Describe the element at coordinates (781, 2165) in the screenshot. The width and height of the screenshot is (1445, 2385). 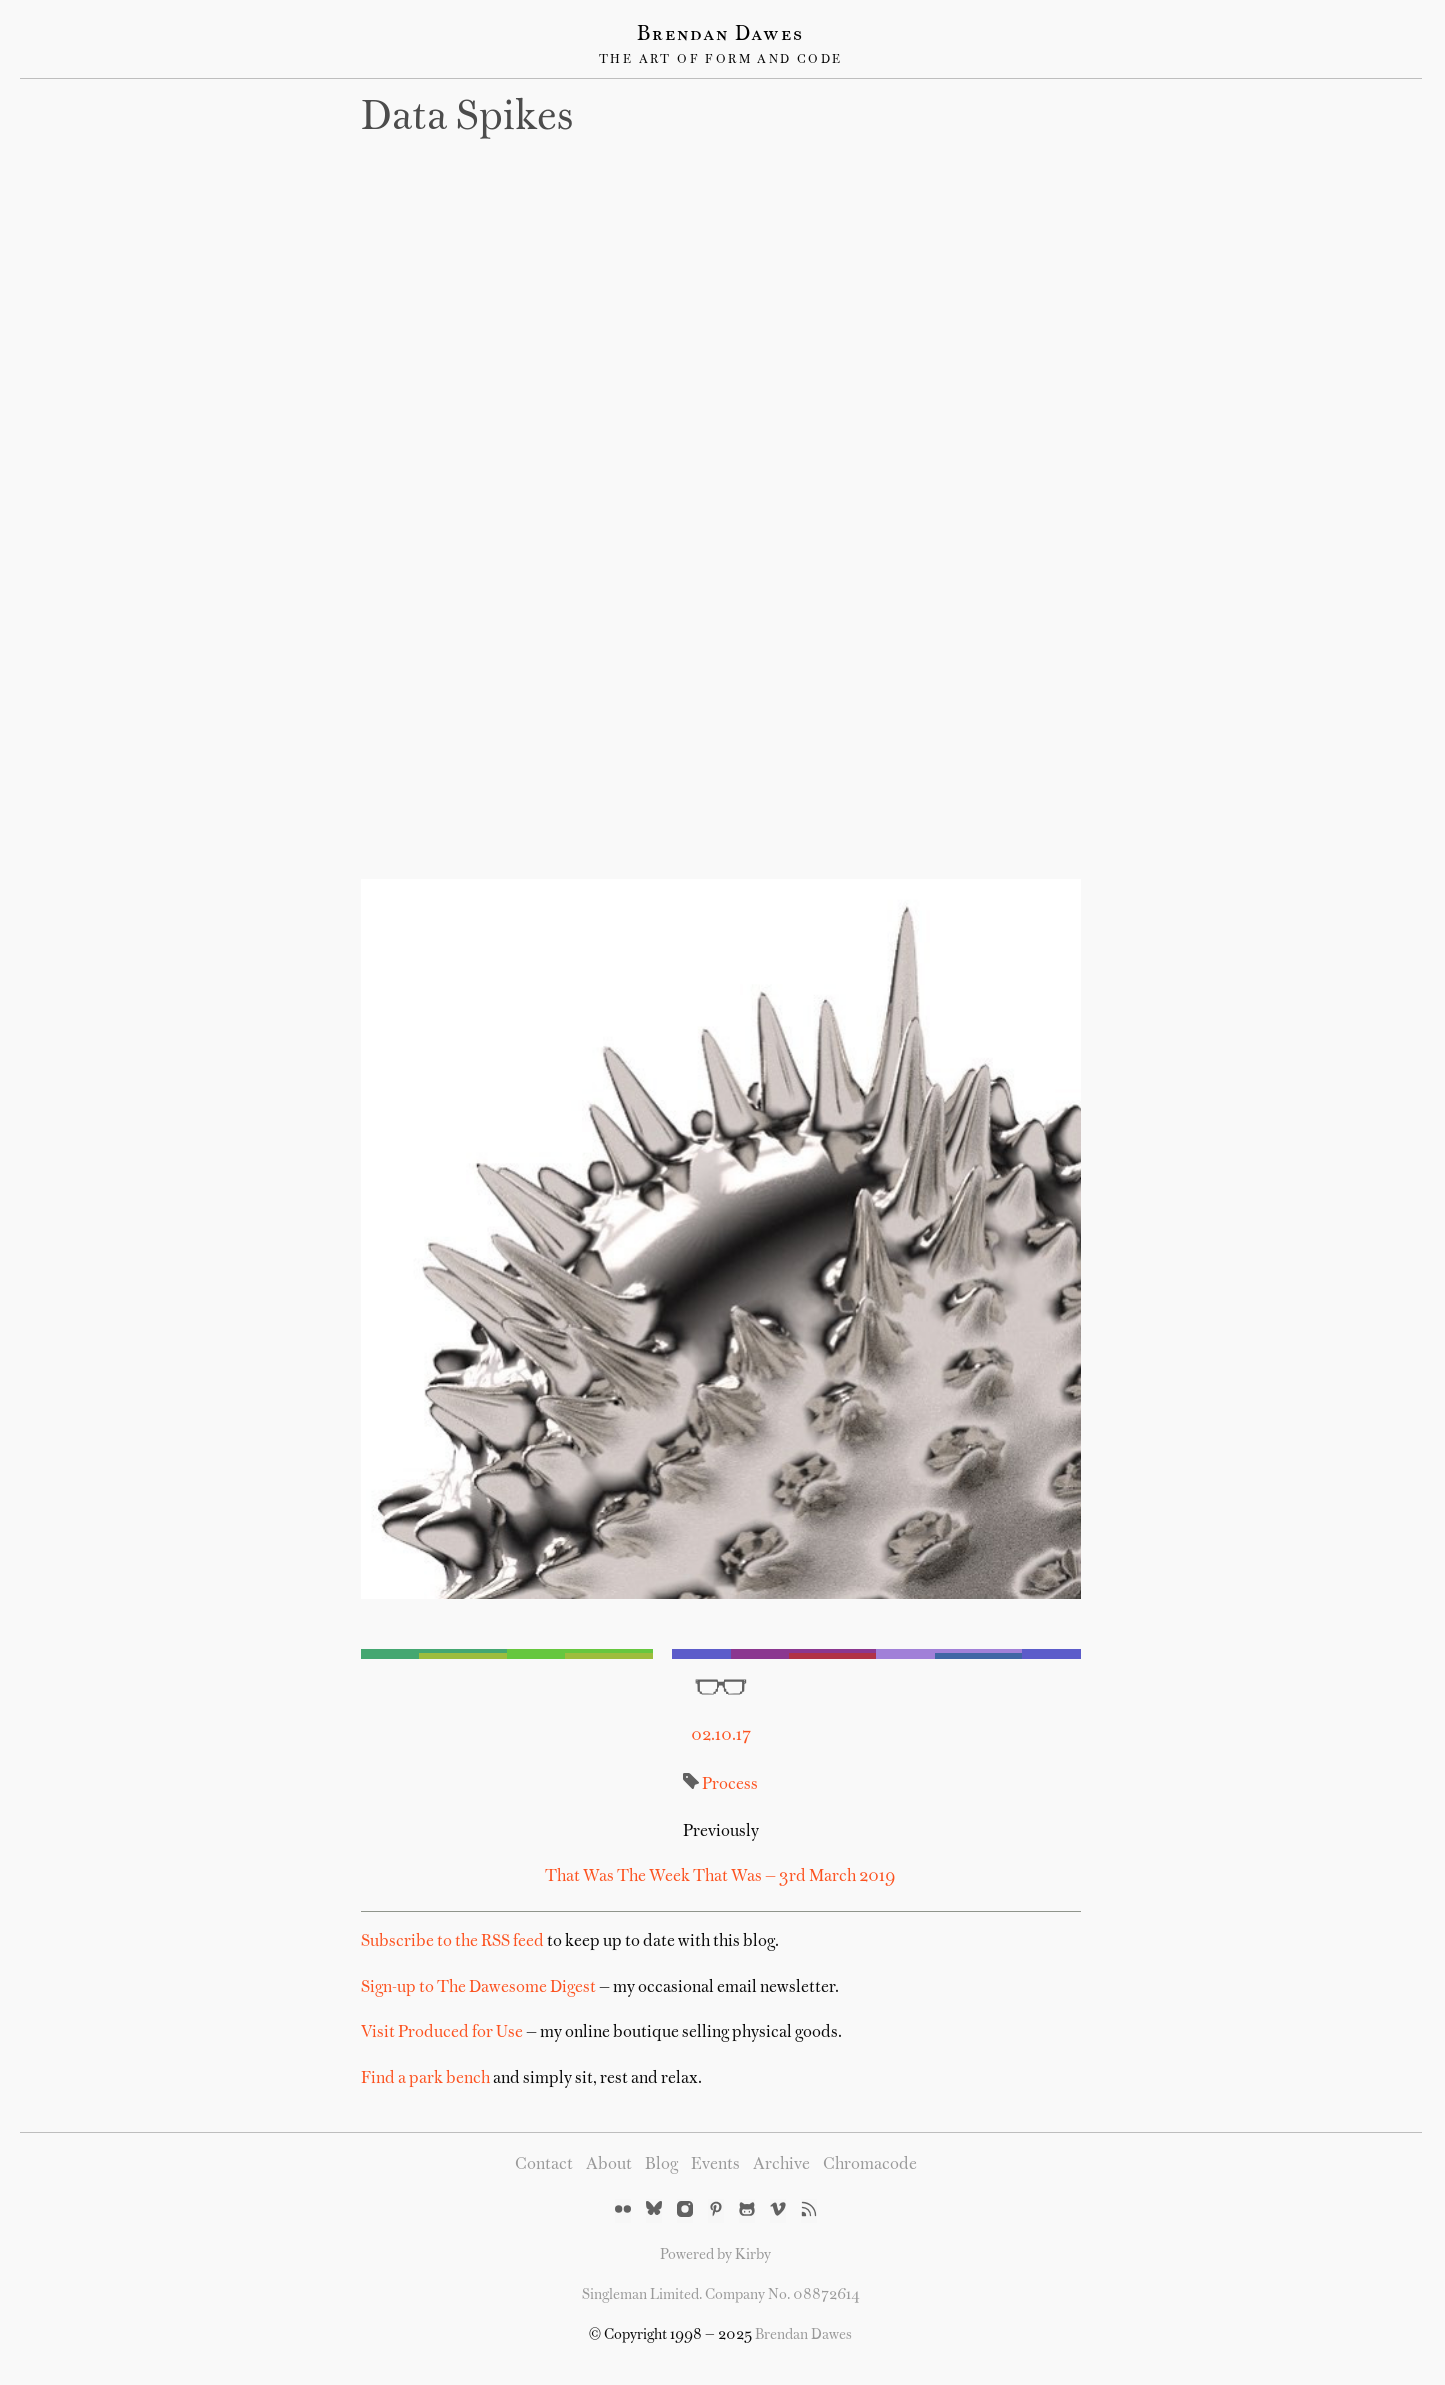
I see `Archive` at that location.